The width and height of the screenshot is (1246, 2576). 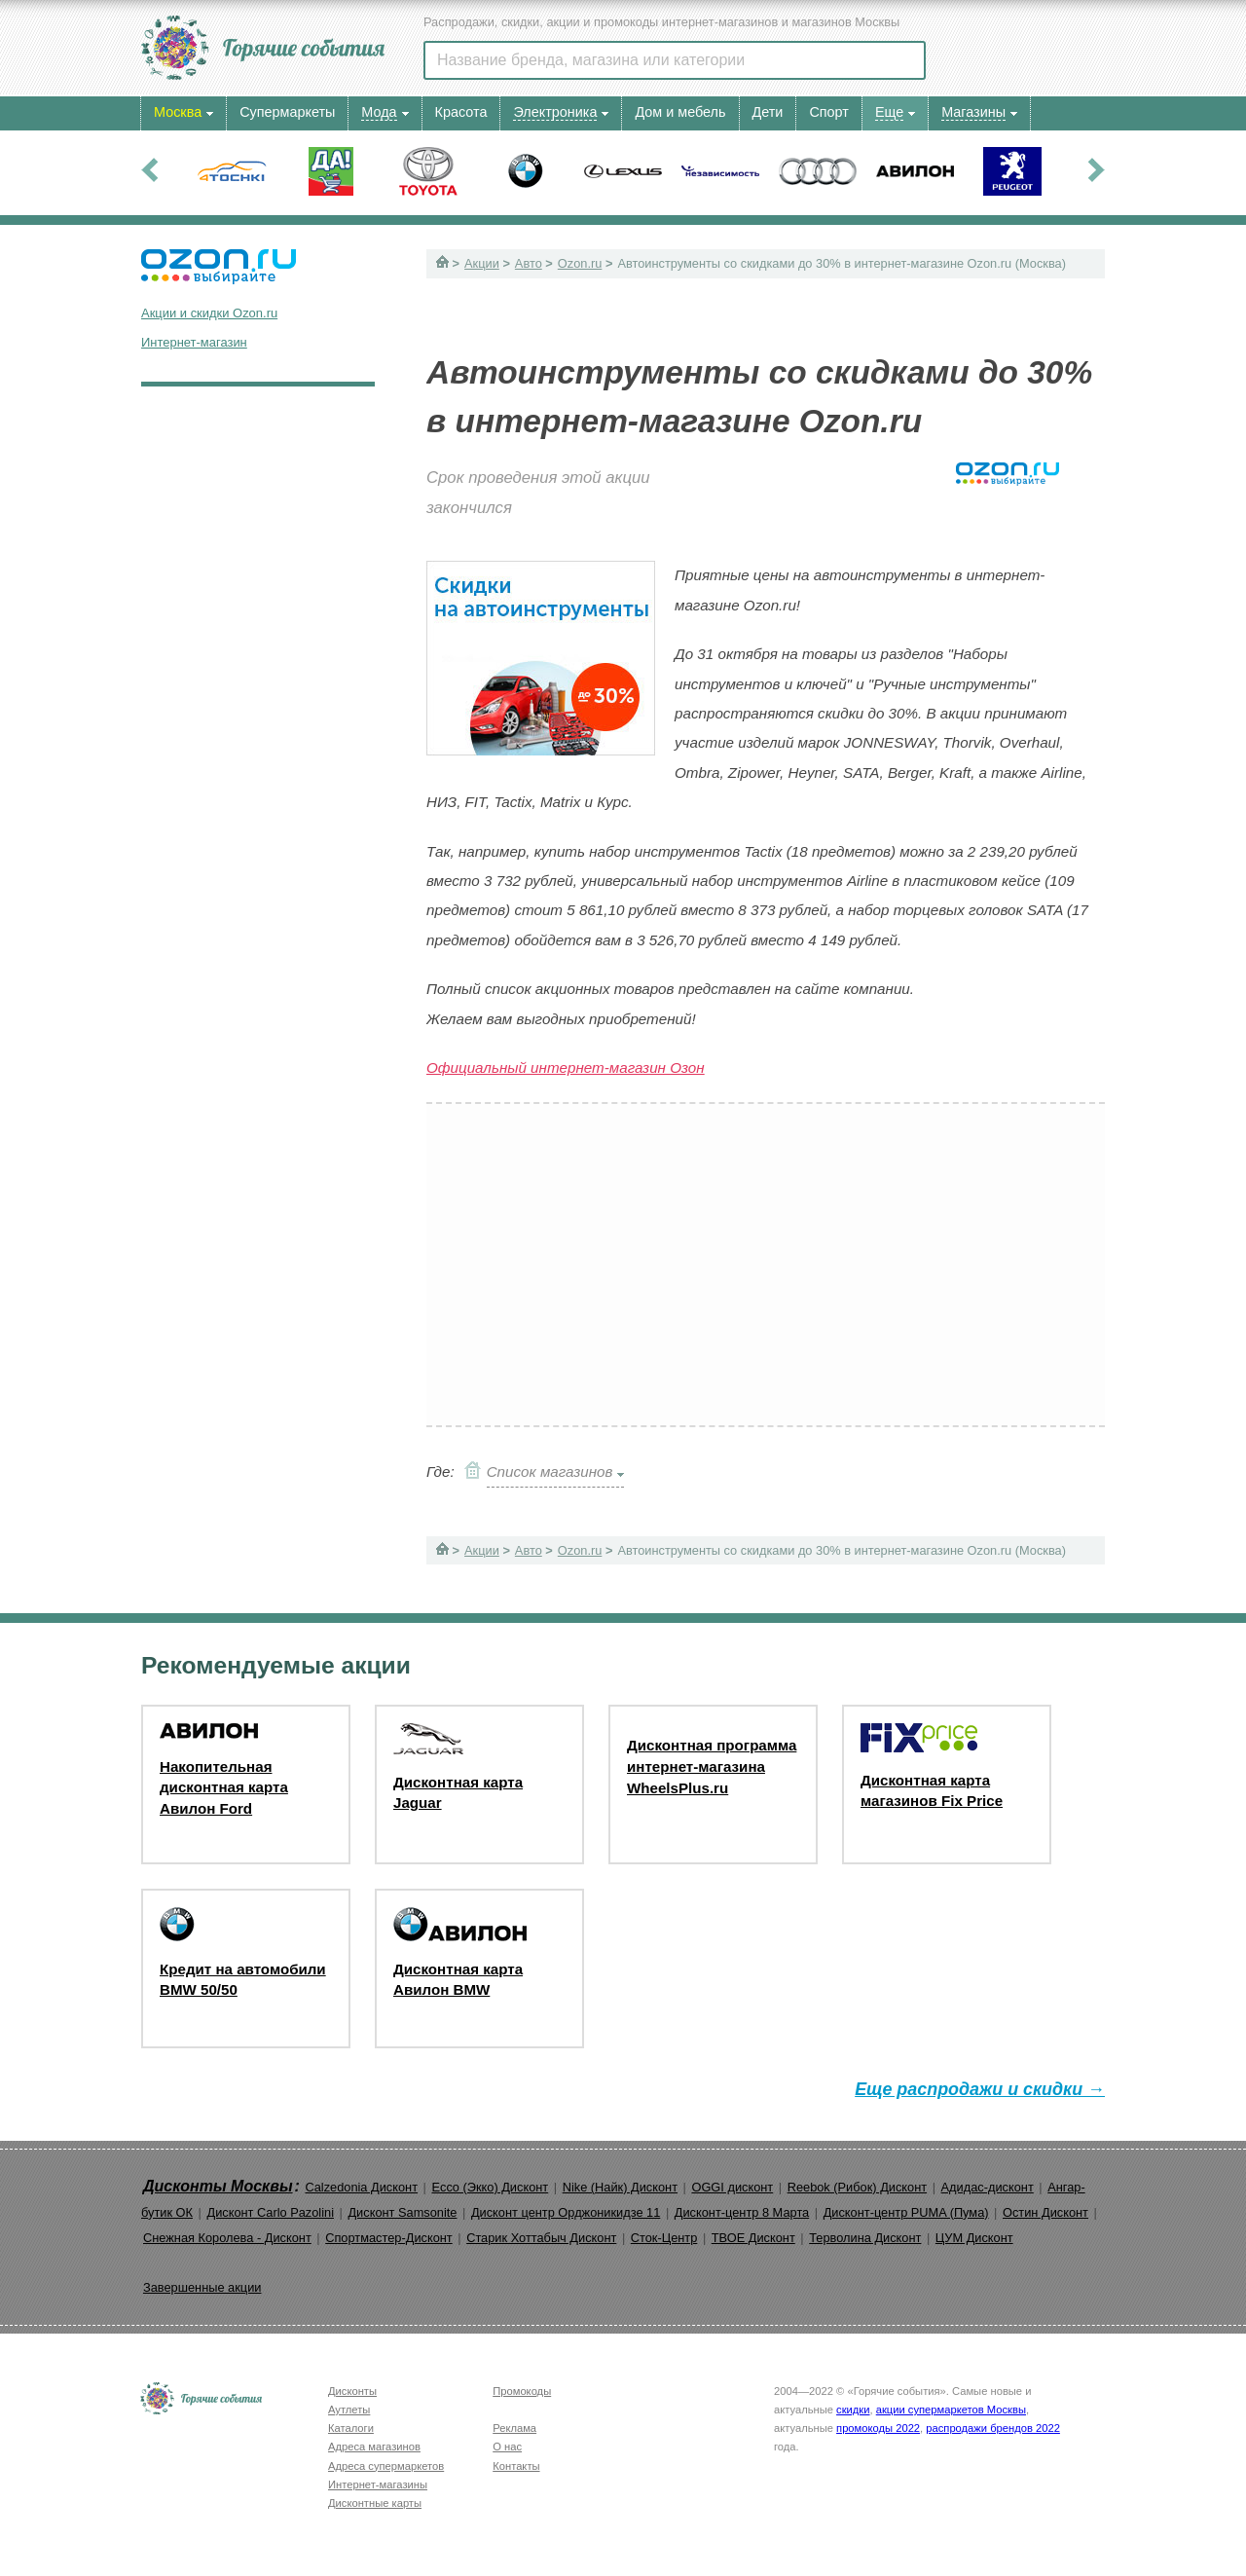 I want to click on Электроника, so click(x=555, y=112).